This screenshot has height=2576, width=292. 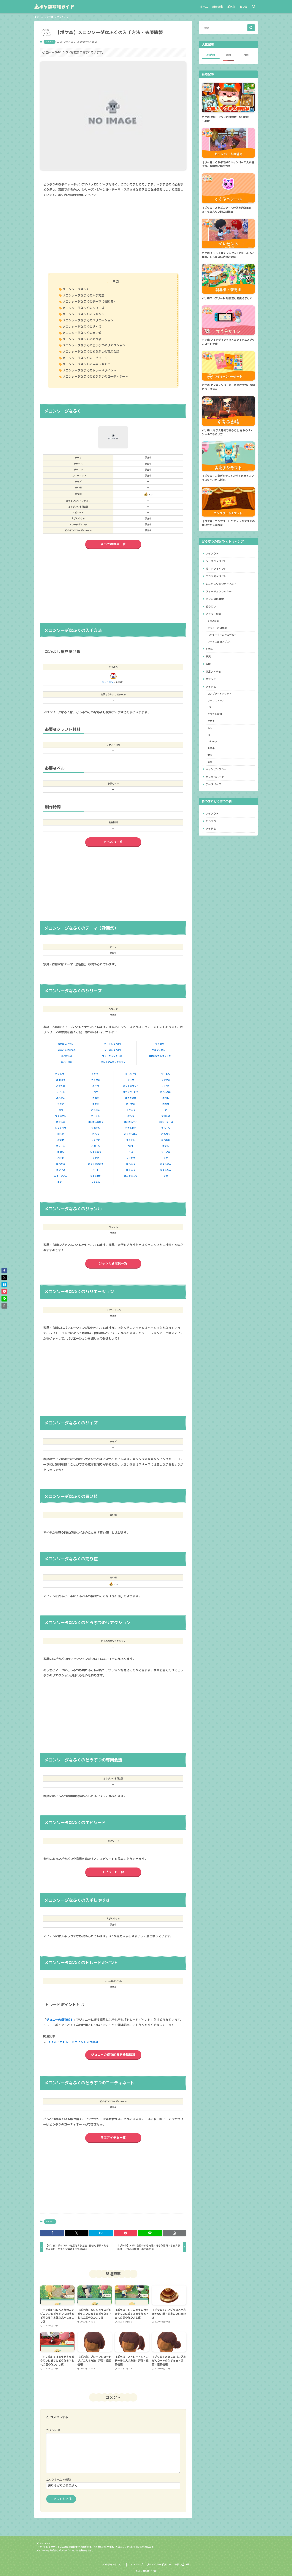 What do you see at coordinates (82, 327) in the screenshot?
I see `メロンソーダなふくのサイズ` at bounding box center [82, 327].